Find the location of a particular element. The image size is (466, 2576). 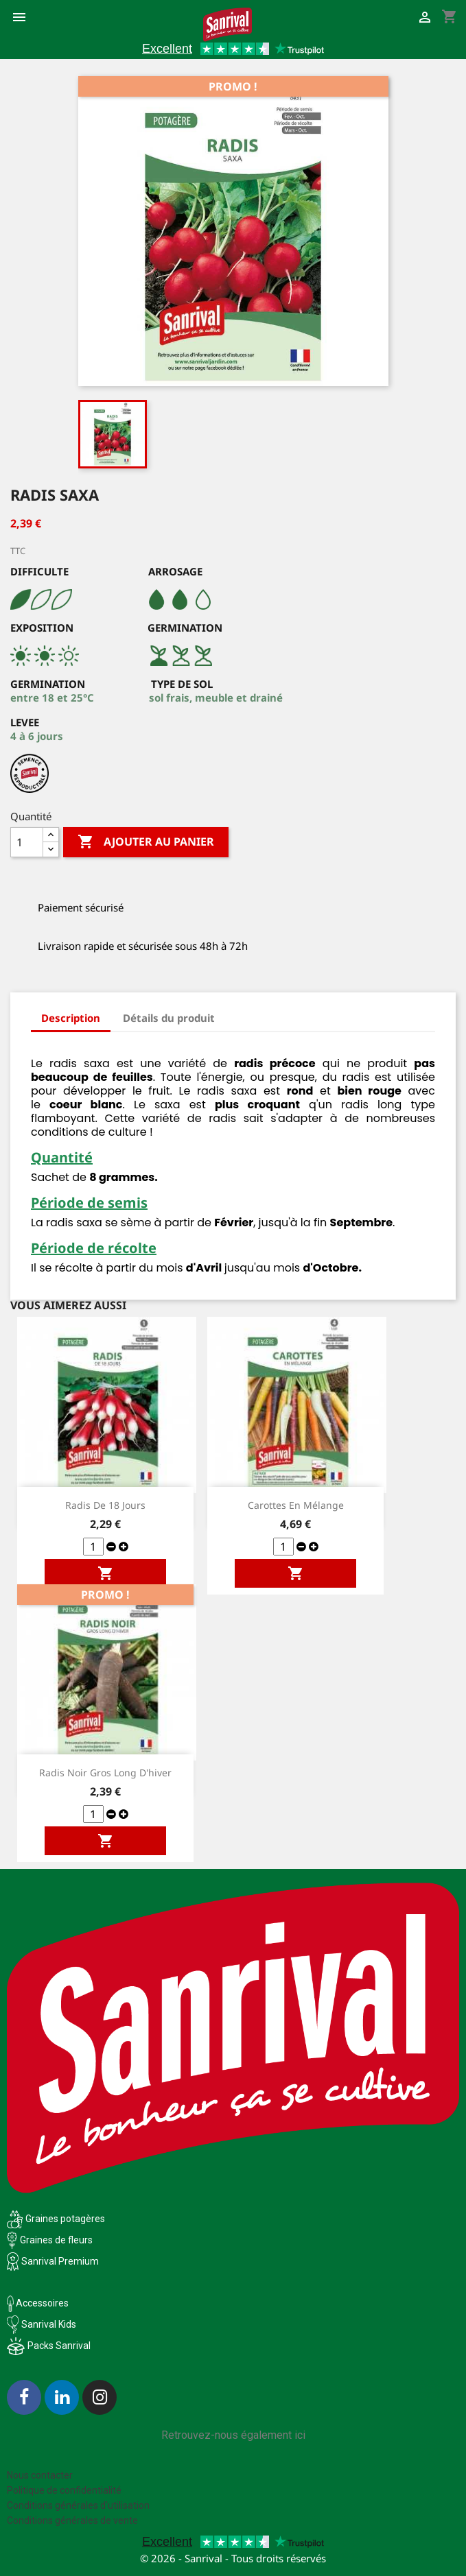

Ajouter au panier is located at coordinates (146, 842).